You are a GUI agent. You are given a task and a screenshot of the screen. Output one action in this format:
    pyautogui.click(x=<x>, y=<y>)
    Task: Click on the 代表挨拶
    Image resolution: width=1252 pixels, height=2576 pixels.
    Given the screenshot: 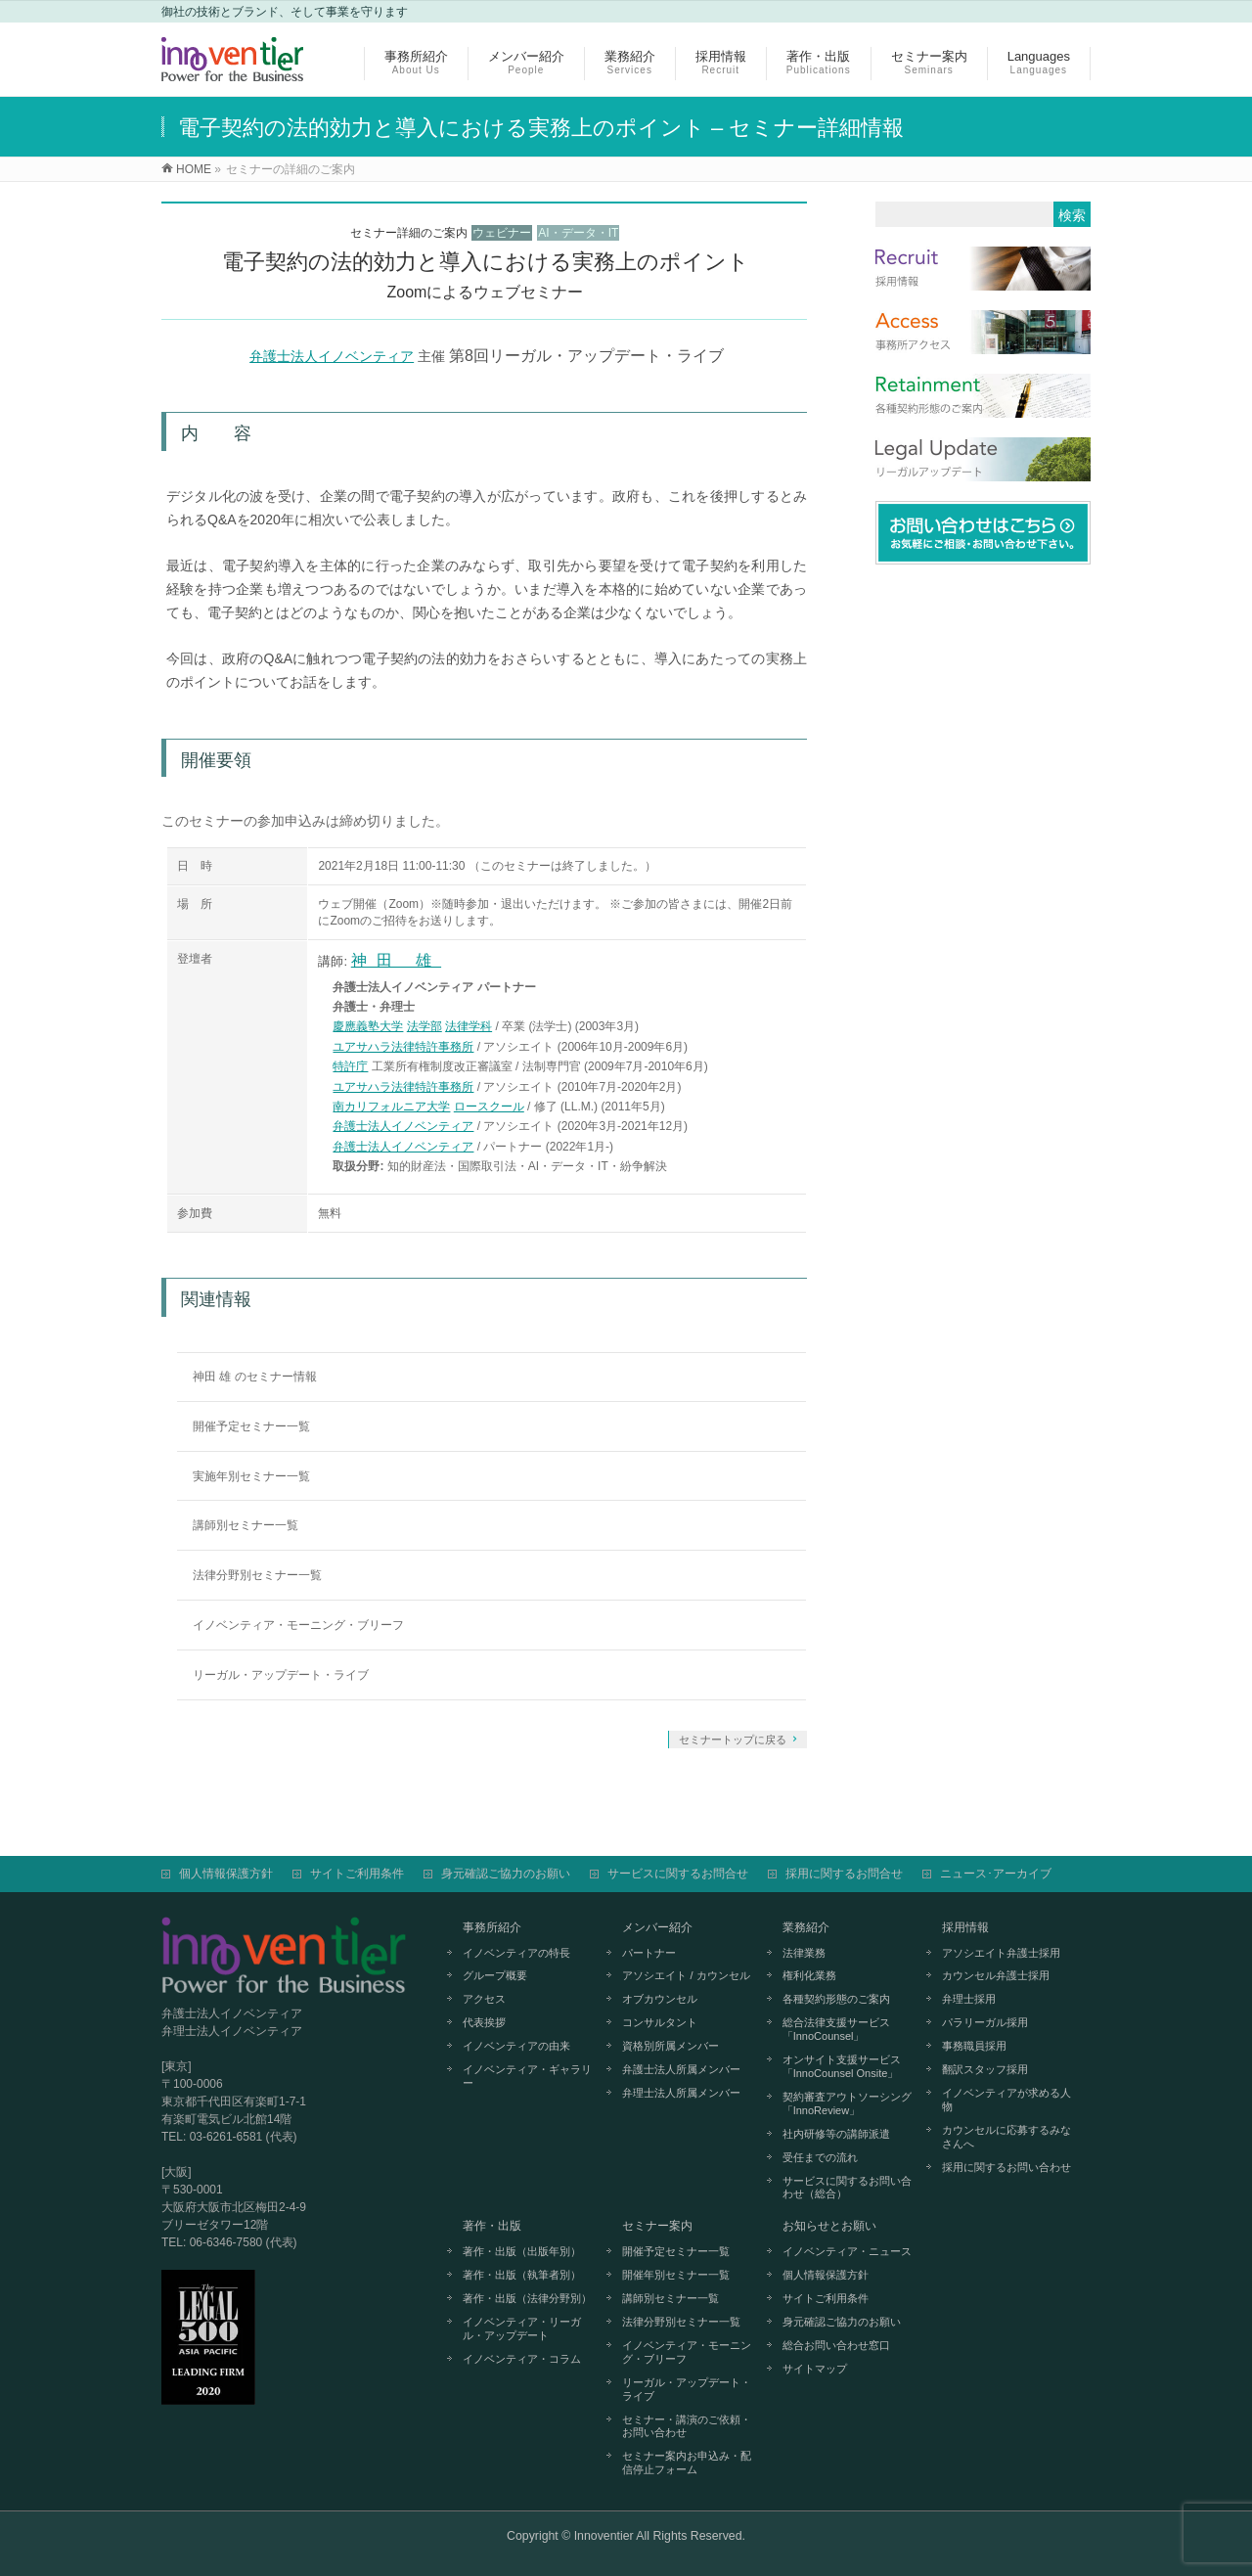 What is the action you would take?
    pyautogui.click(x=484, y=2022)
    